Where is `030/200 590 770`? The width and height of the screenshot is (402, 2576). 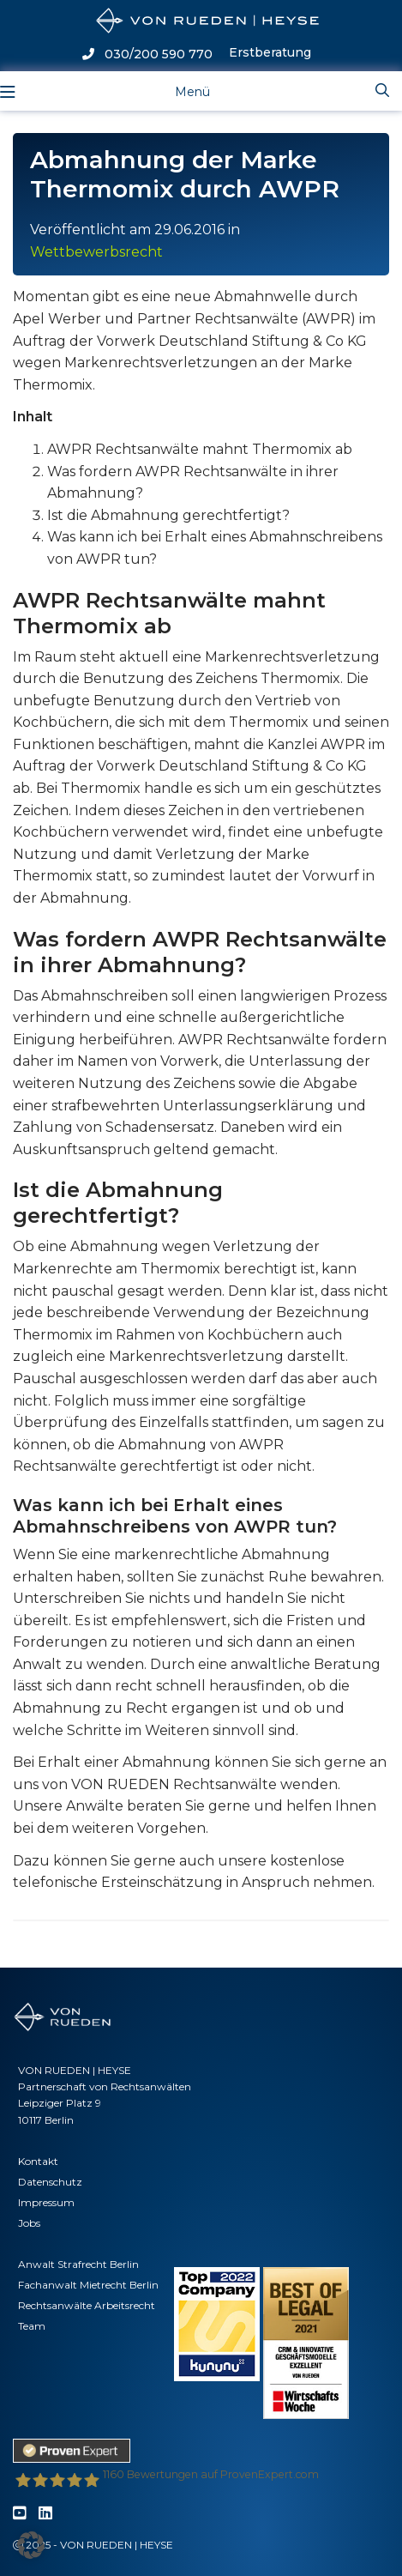
030/200 590 770 is located at coordinates (147, 54).